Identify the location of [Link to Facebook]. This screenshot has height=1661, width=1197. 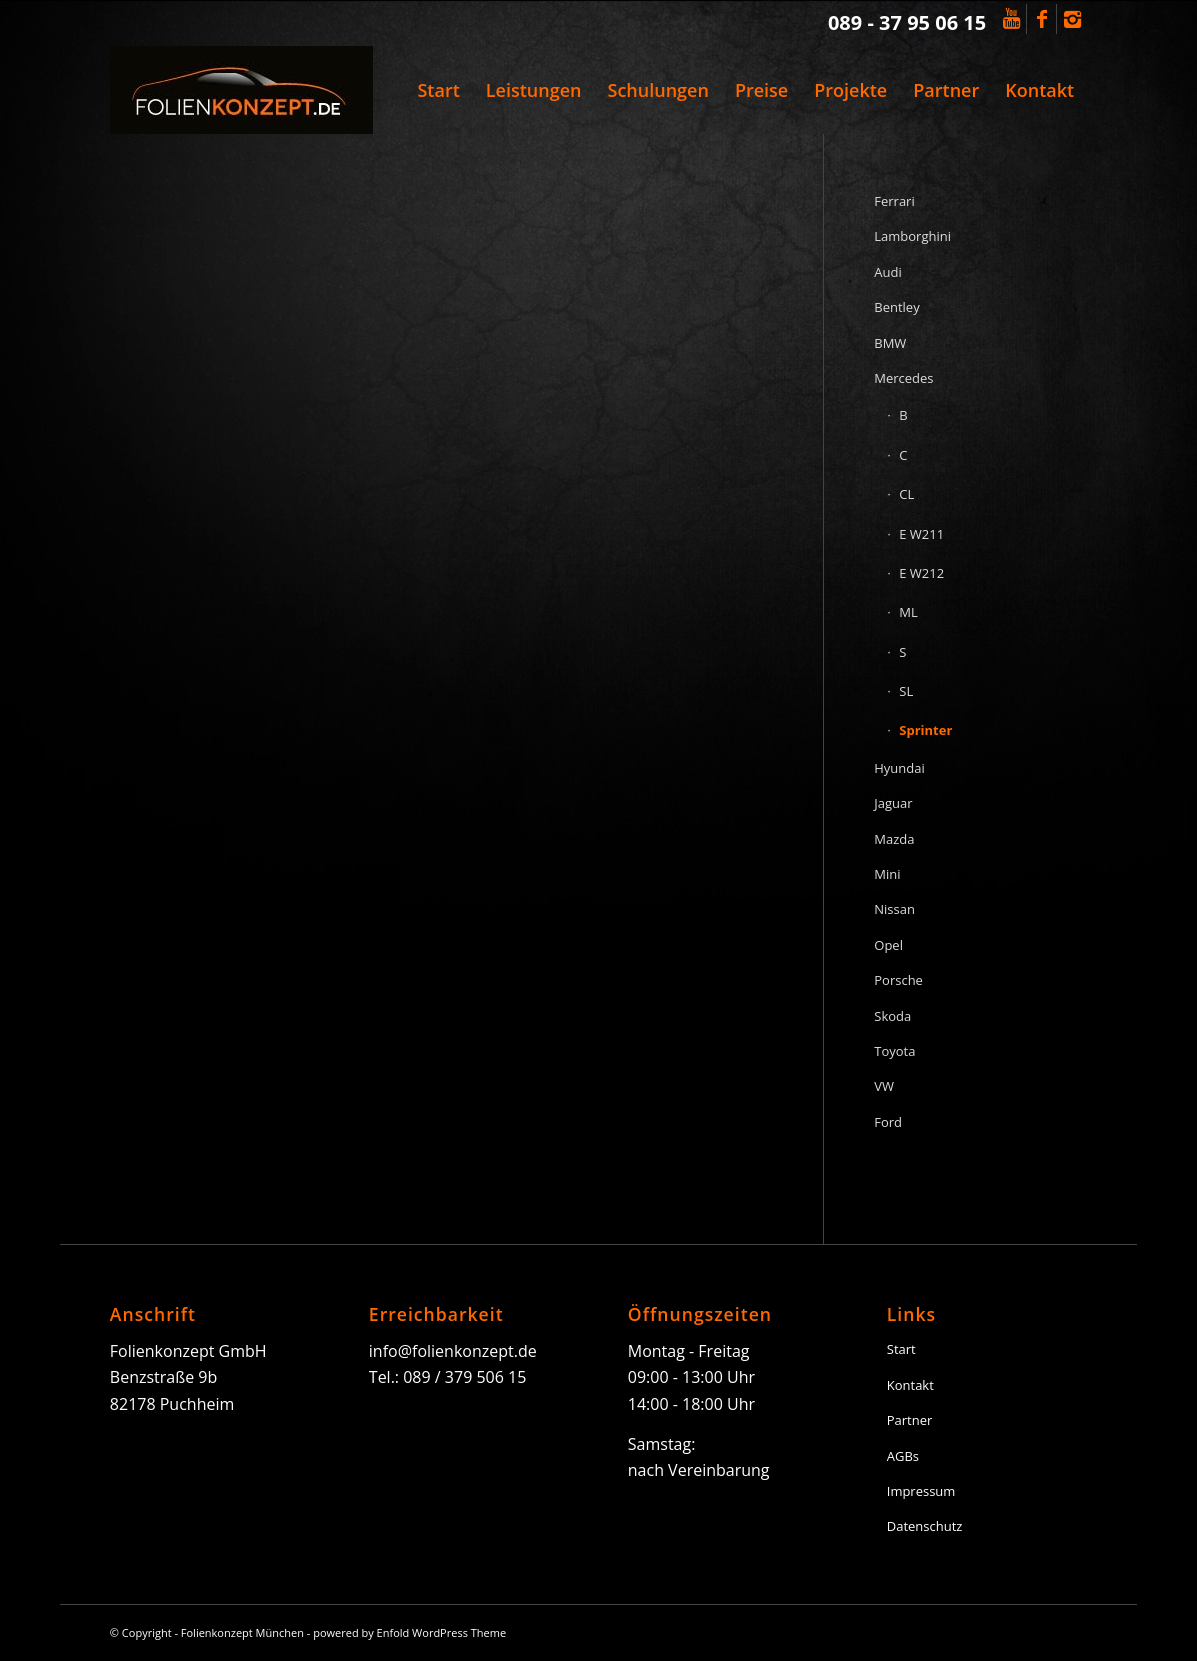
(1041, 19).